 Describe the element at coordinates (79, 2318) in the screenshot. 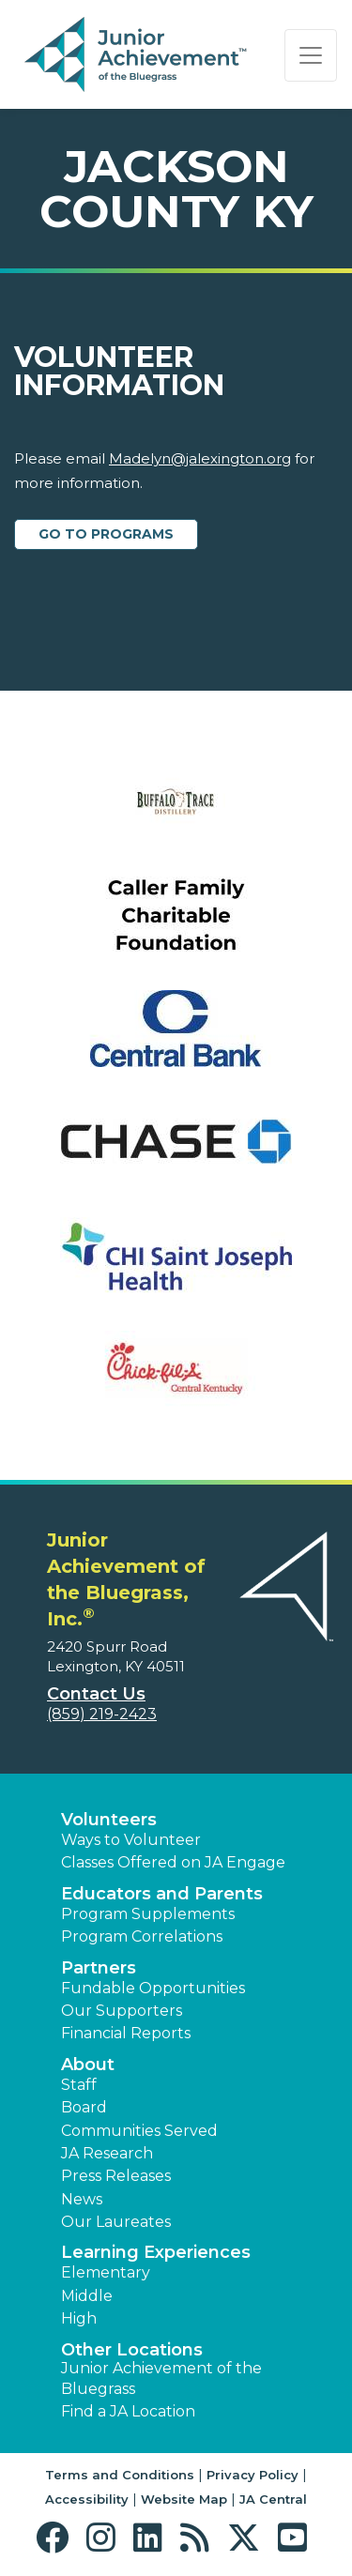

I see `High [button]` at that location.